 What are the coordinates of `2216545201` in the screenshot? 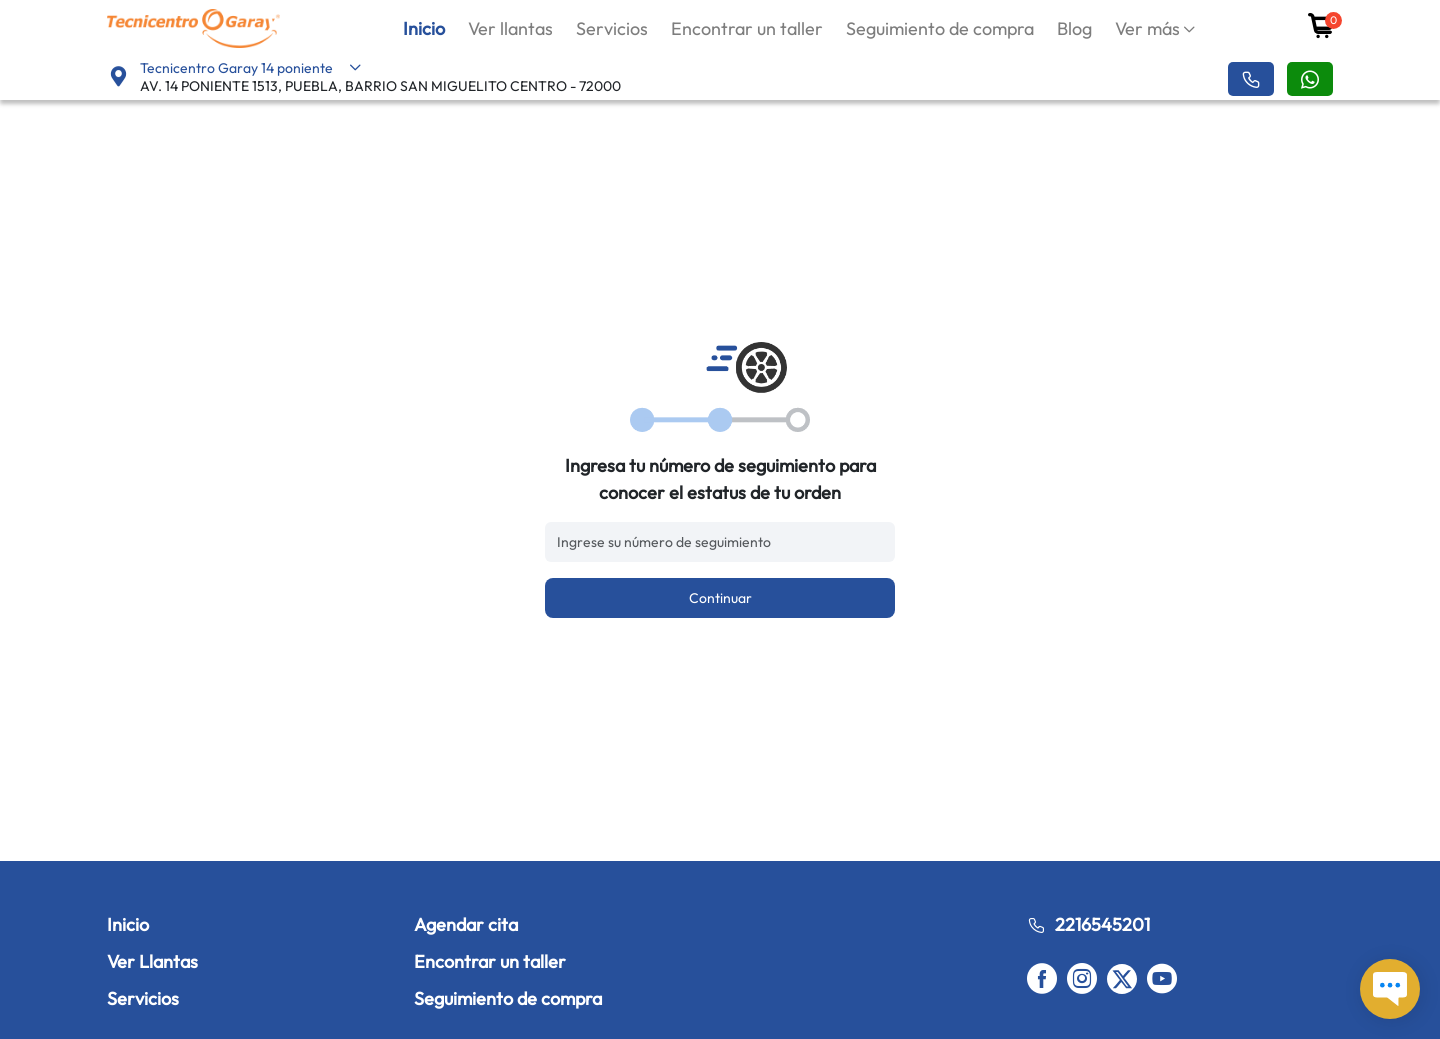 It's located at (1088, 924).